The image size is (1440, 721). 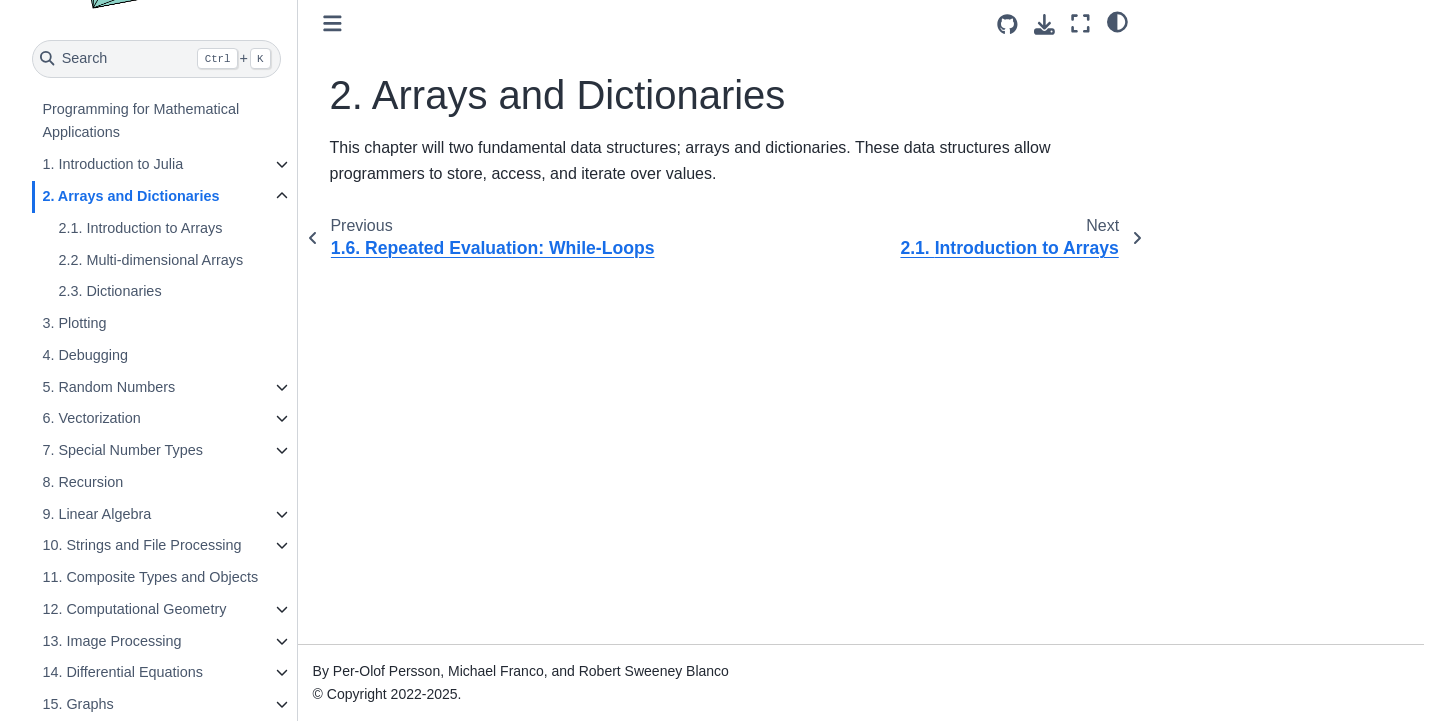 What do you see at coordinates (122, 672) in the screenshot?
I see `14. Differential Equations` at bounding box center [122, 672].